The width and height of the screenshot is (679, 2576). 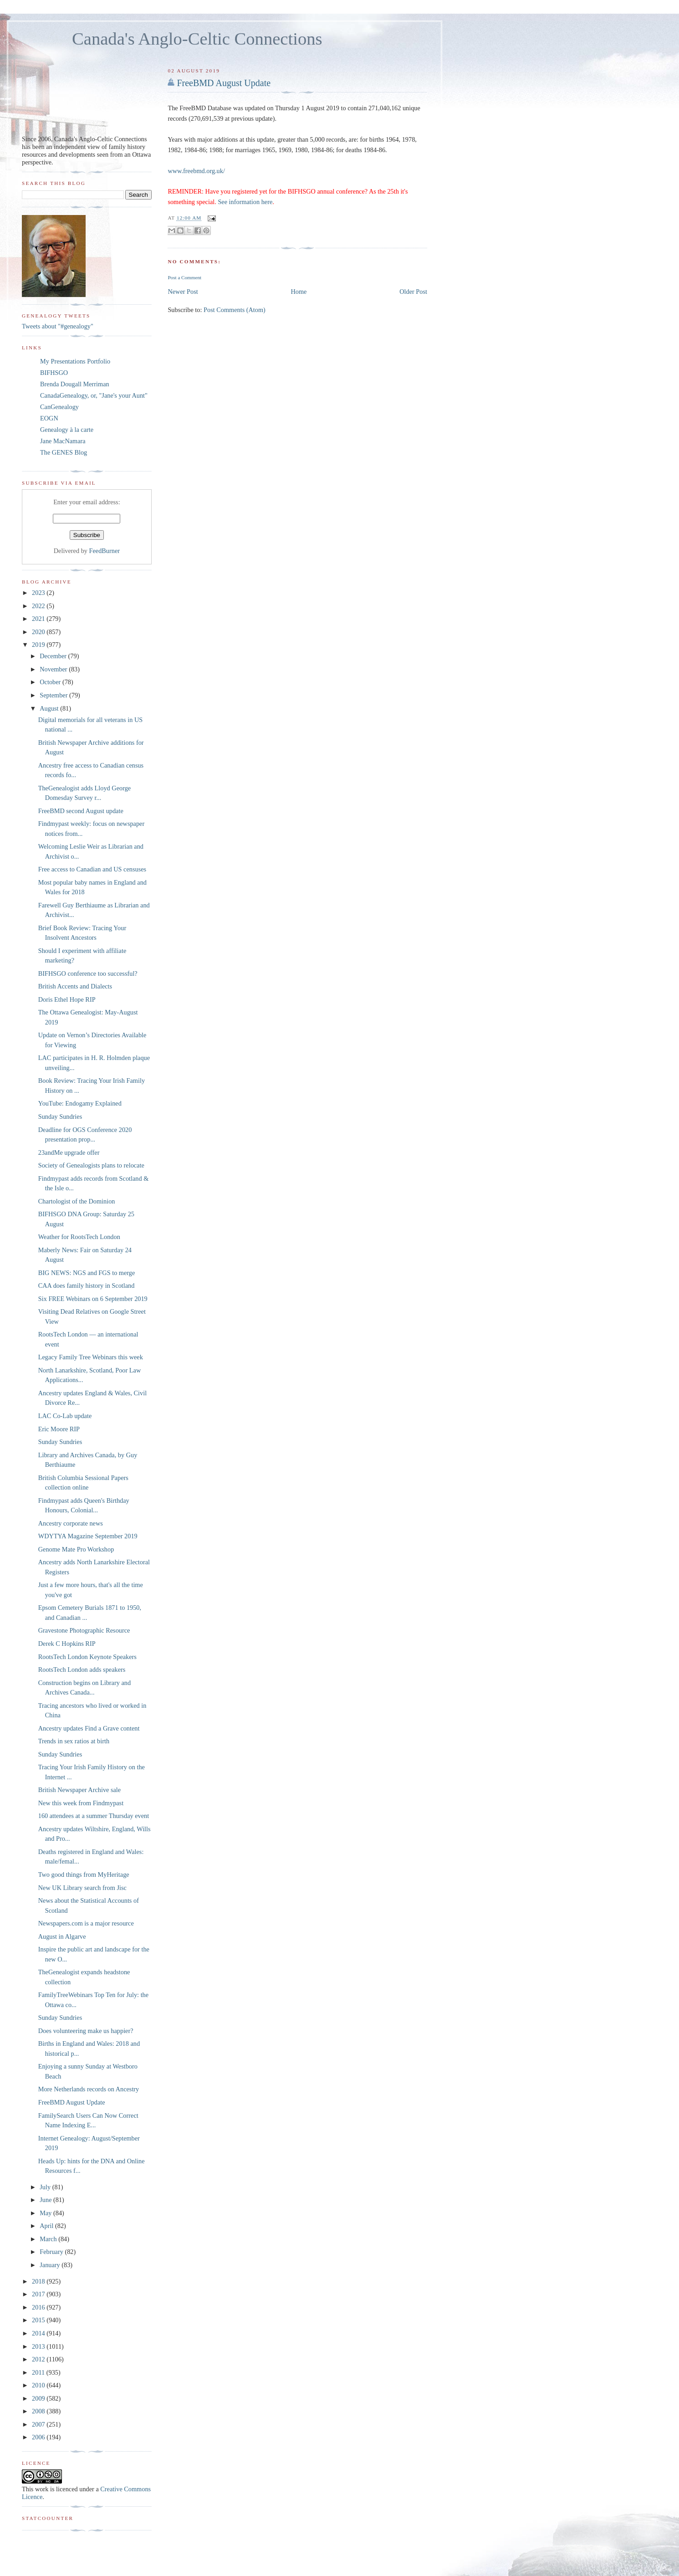 I want to click on New UK Library search from Jisc, so click(x=82, y=1887).